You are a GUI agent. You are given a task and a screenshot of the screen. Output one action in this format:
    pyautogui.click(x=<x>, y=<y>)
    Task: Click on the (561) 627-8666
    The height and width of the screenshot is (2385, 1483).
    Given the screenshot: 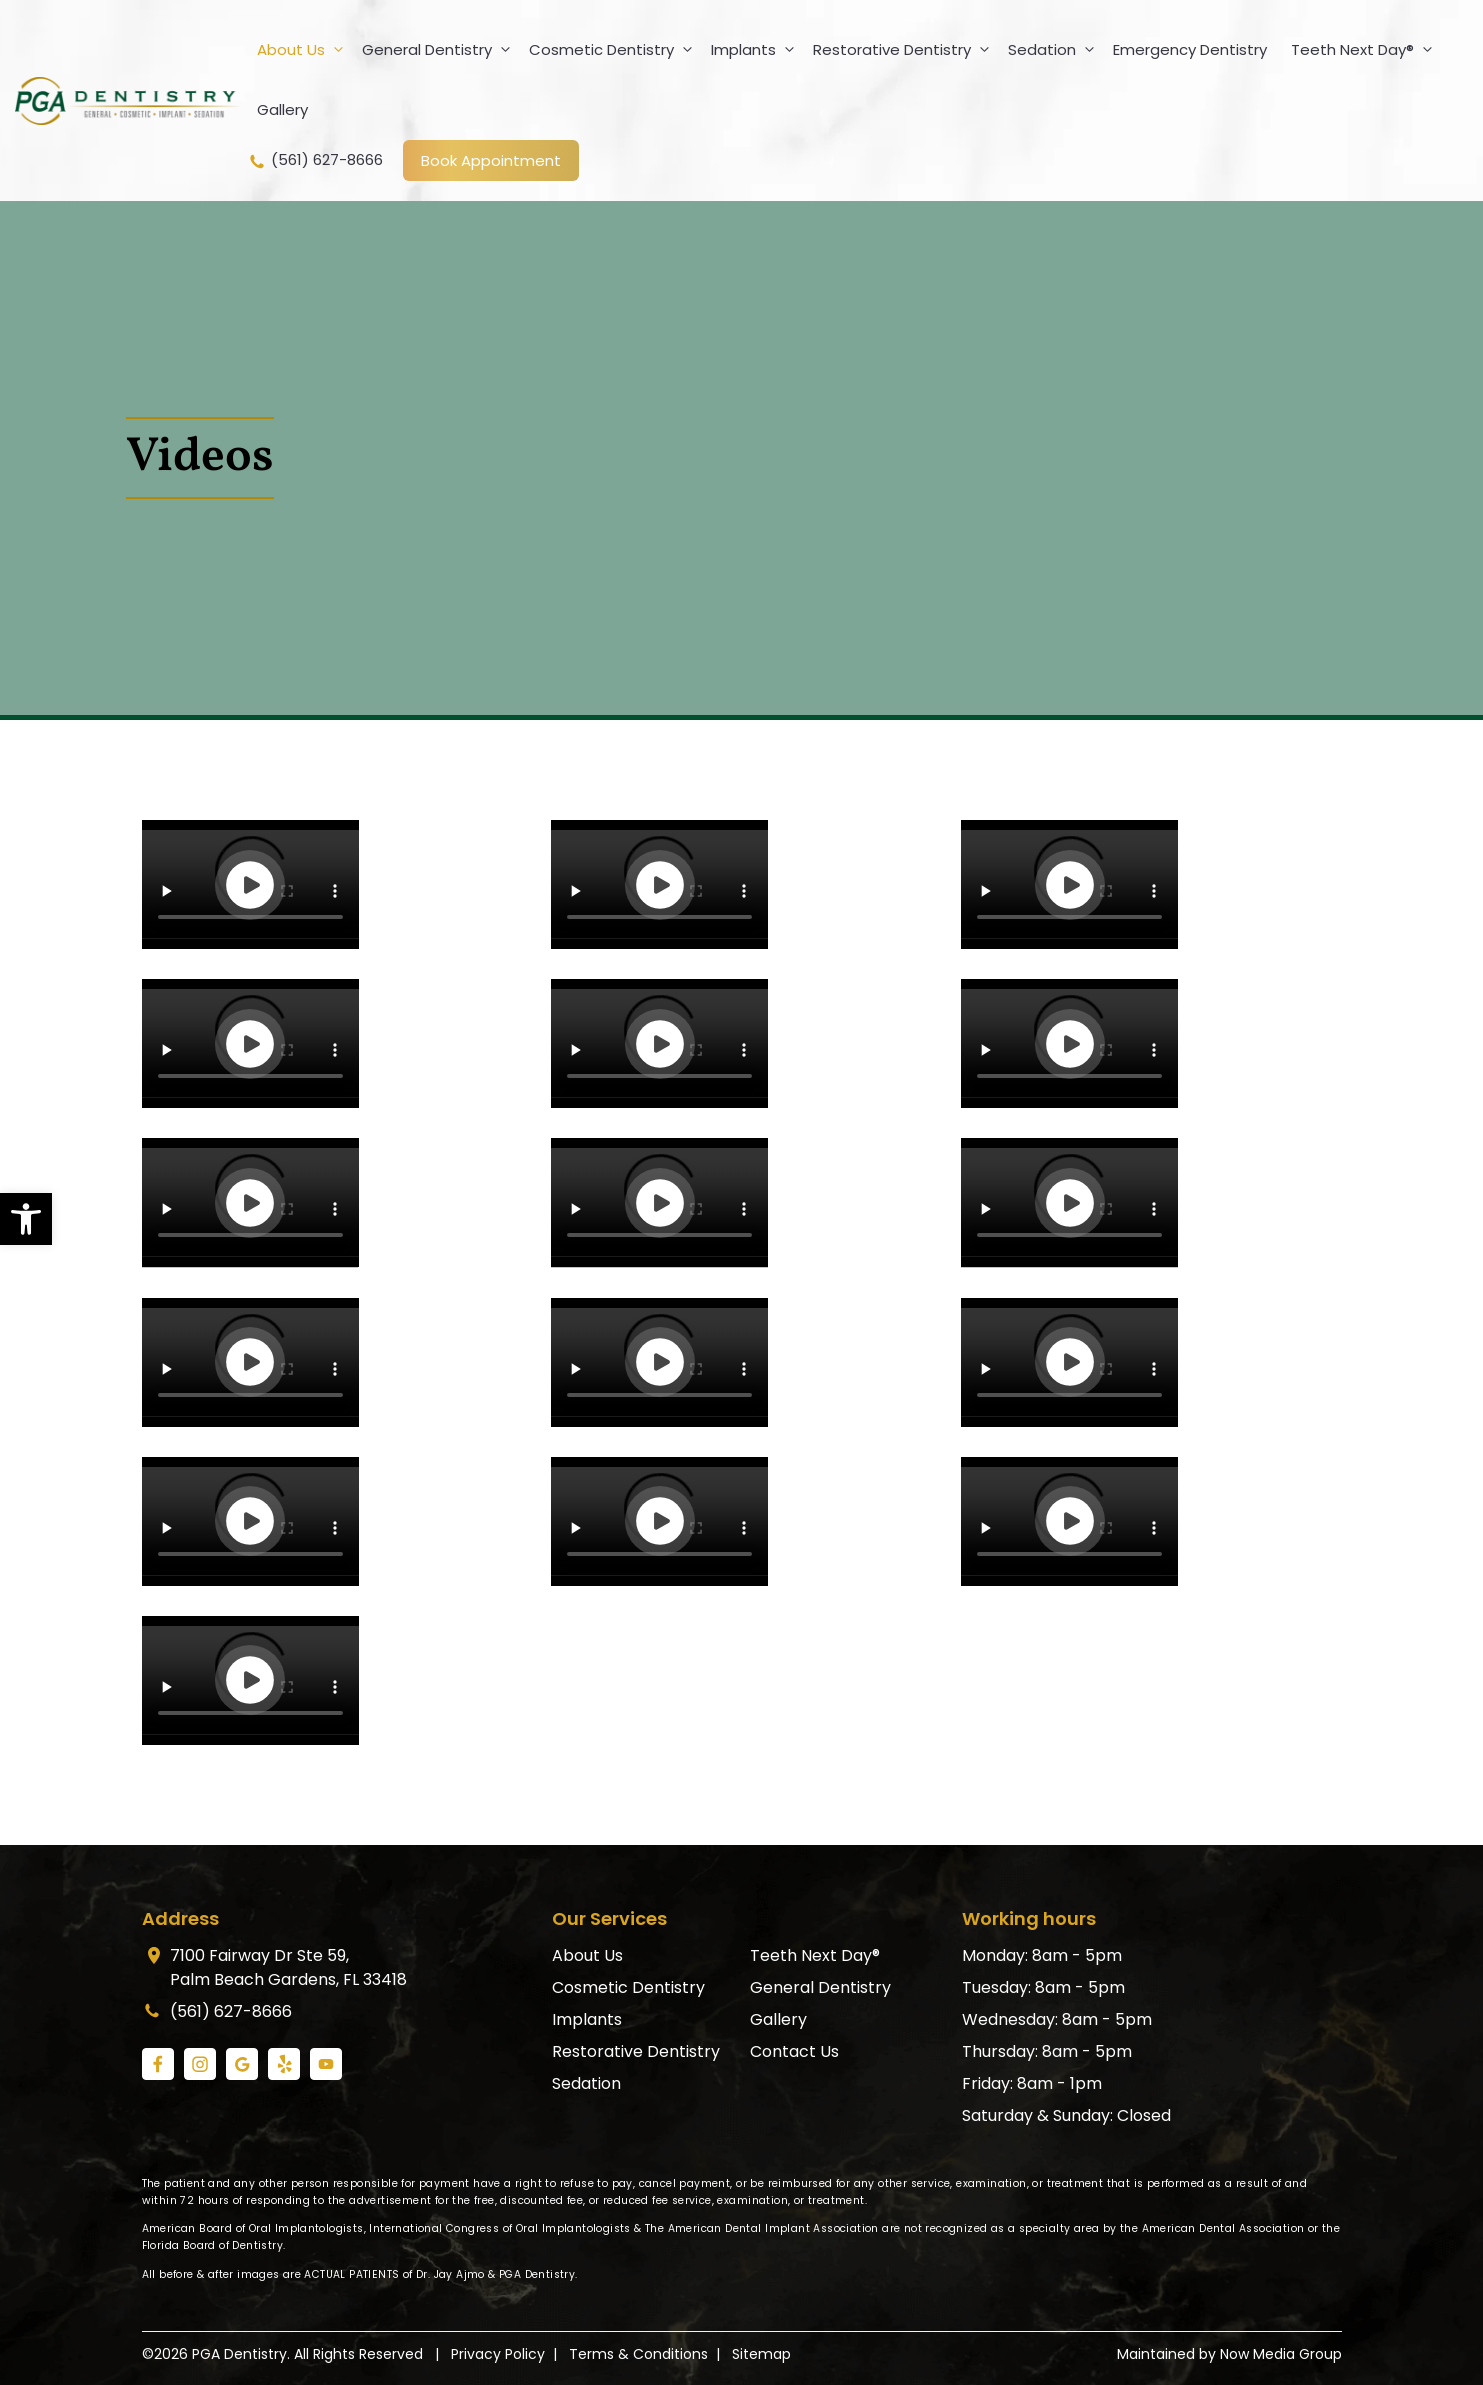 What is the action you would take?
    pyautogui.click(x=315, y=160)
    